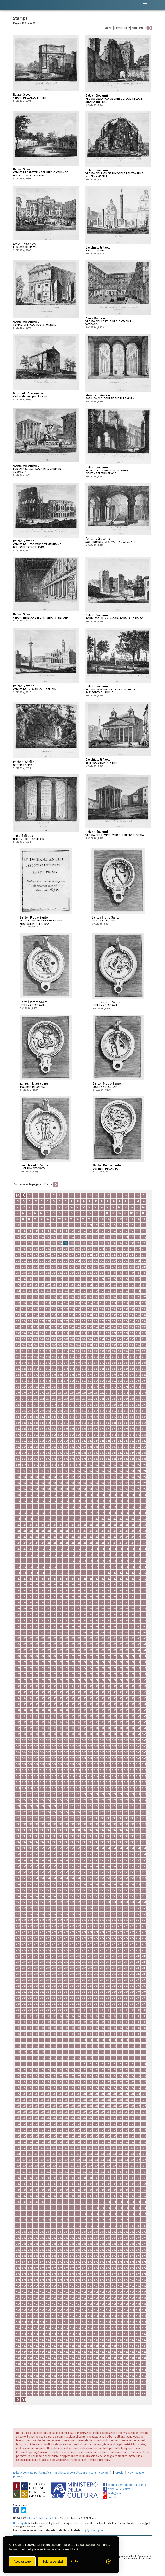 This screenshot has height=2576, width=165. Describe the element at coordinates (27, 1184) in the screenshot. I see `Continua nella pagina` at that location.